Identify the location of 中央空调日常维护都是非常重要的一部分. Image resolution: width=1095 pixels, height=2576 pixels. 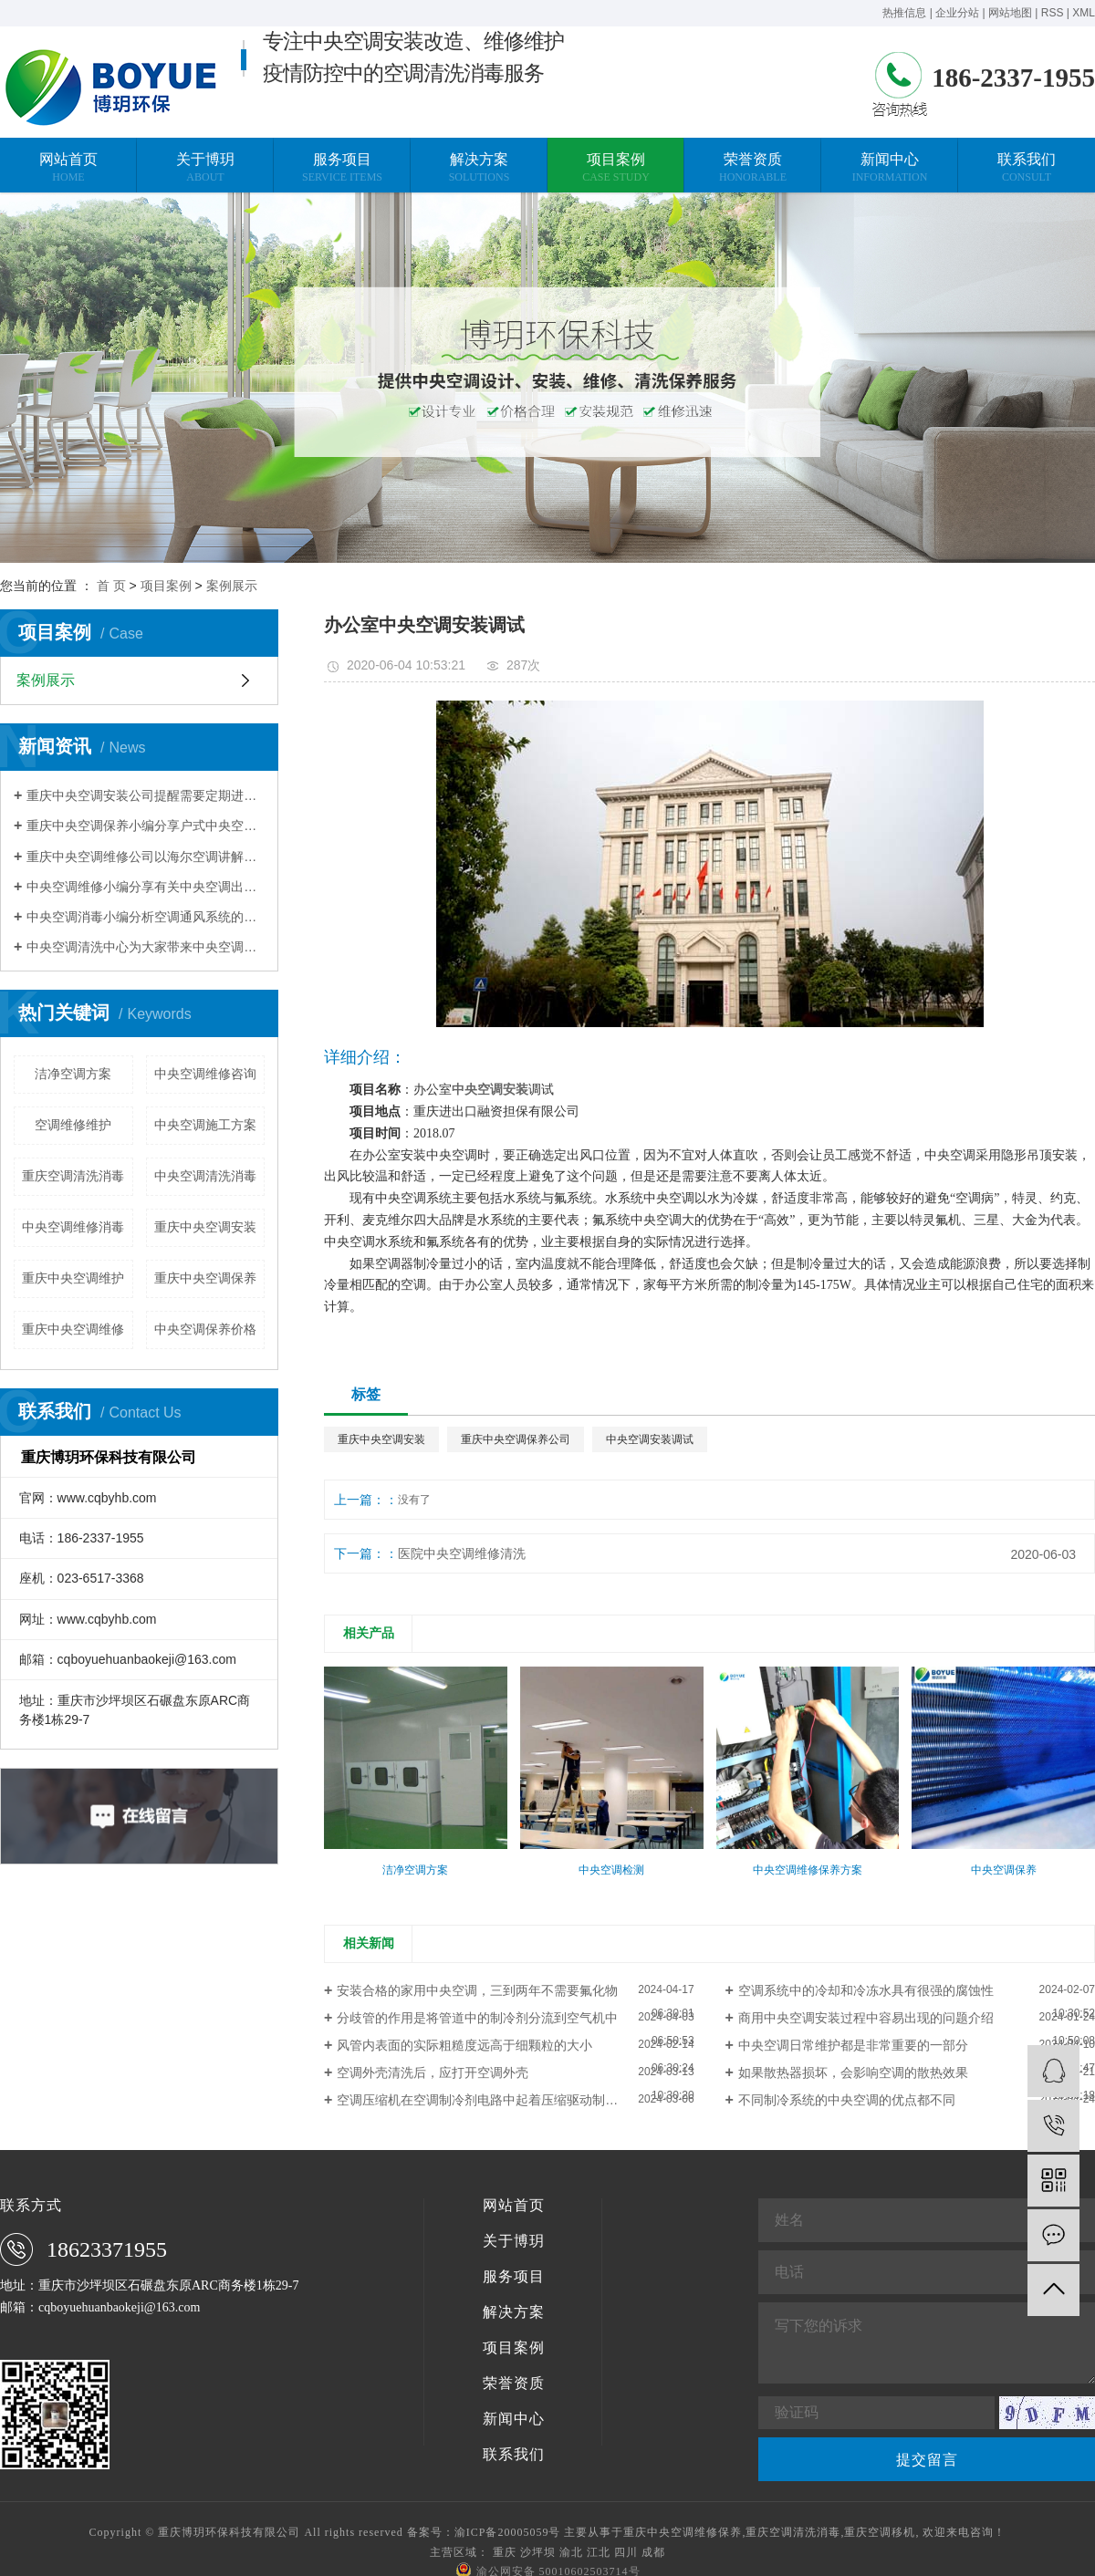
(853, 2045).